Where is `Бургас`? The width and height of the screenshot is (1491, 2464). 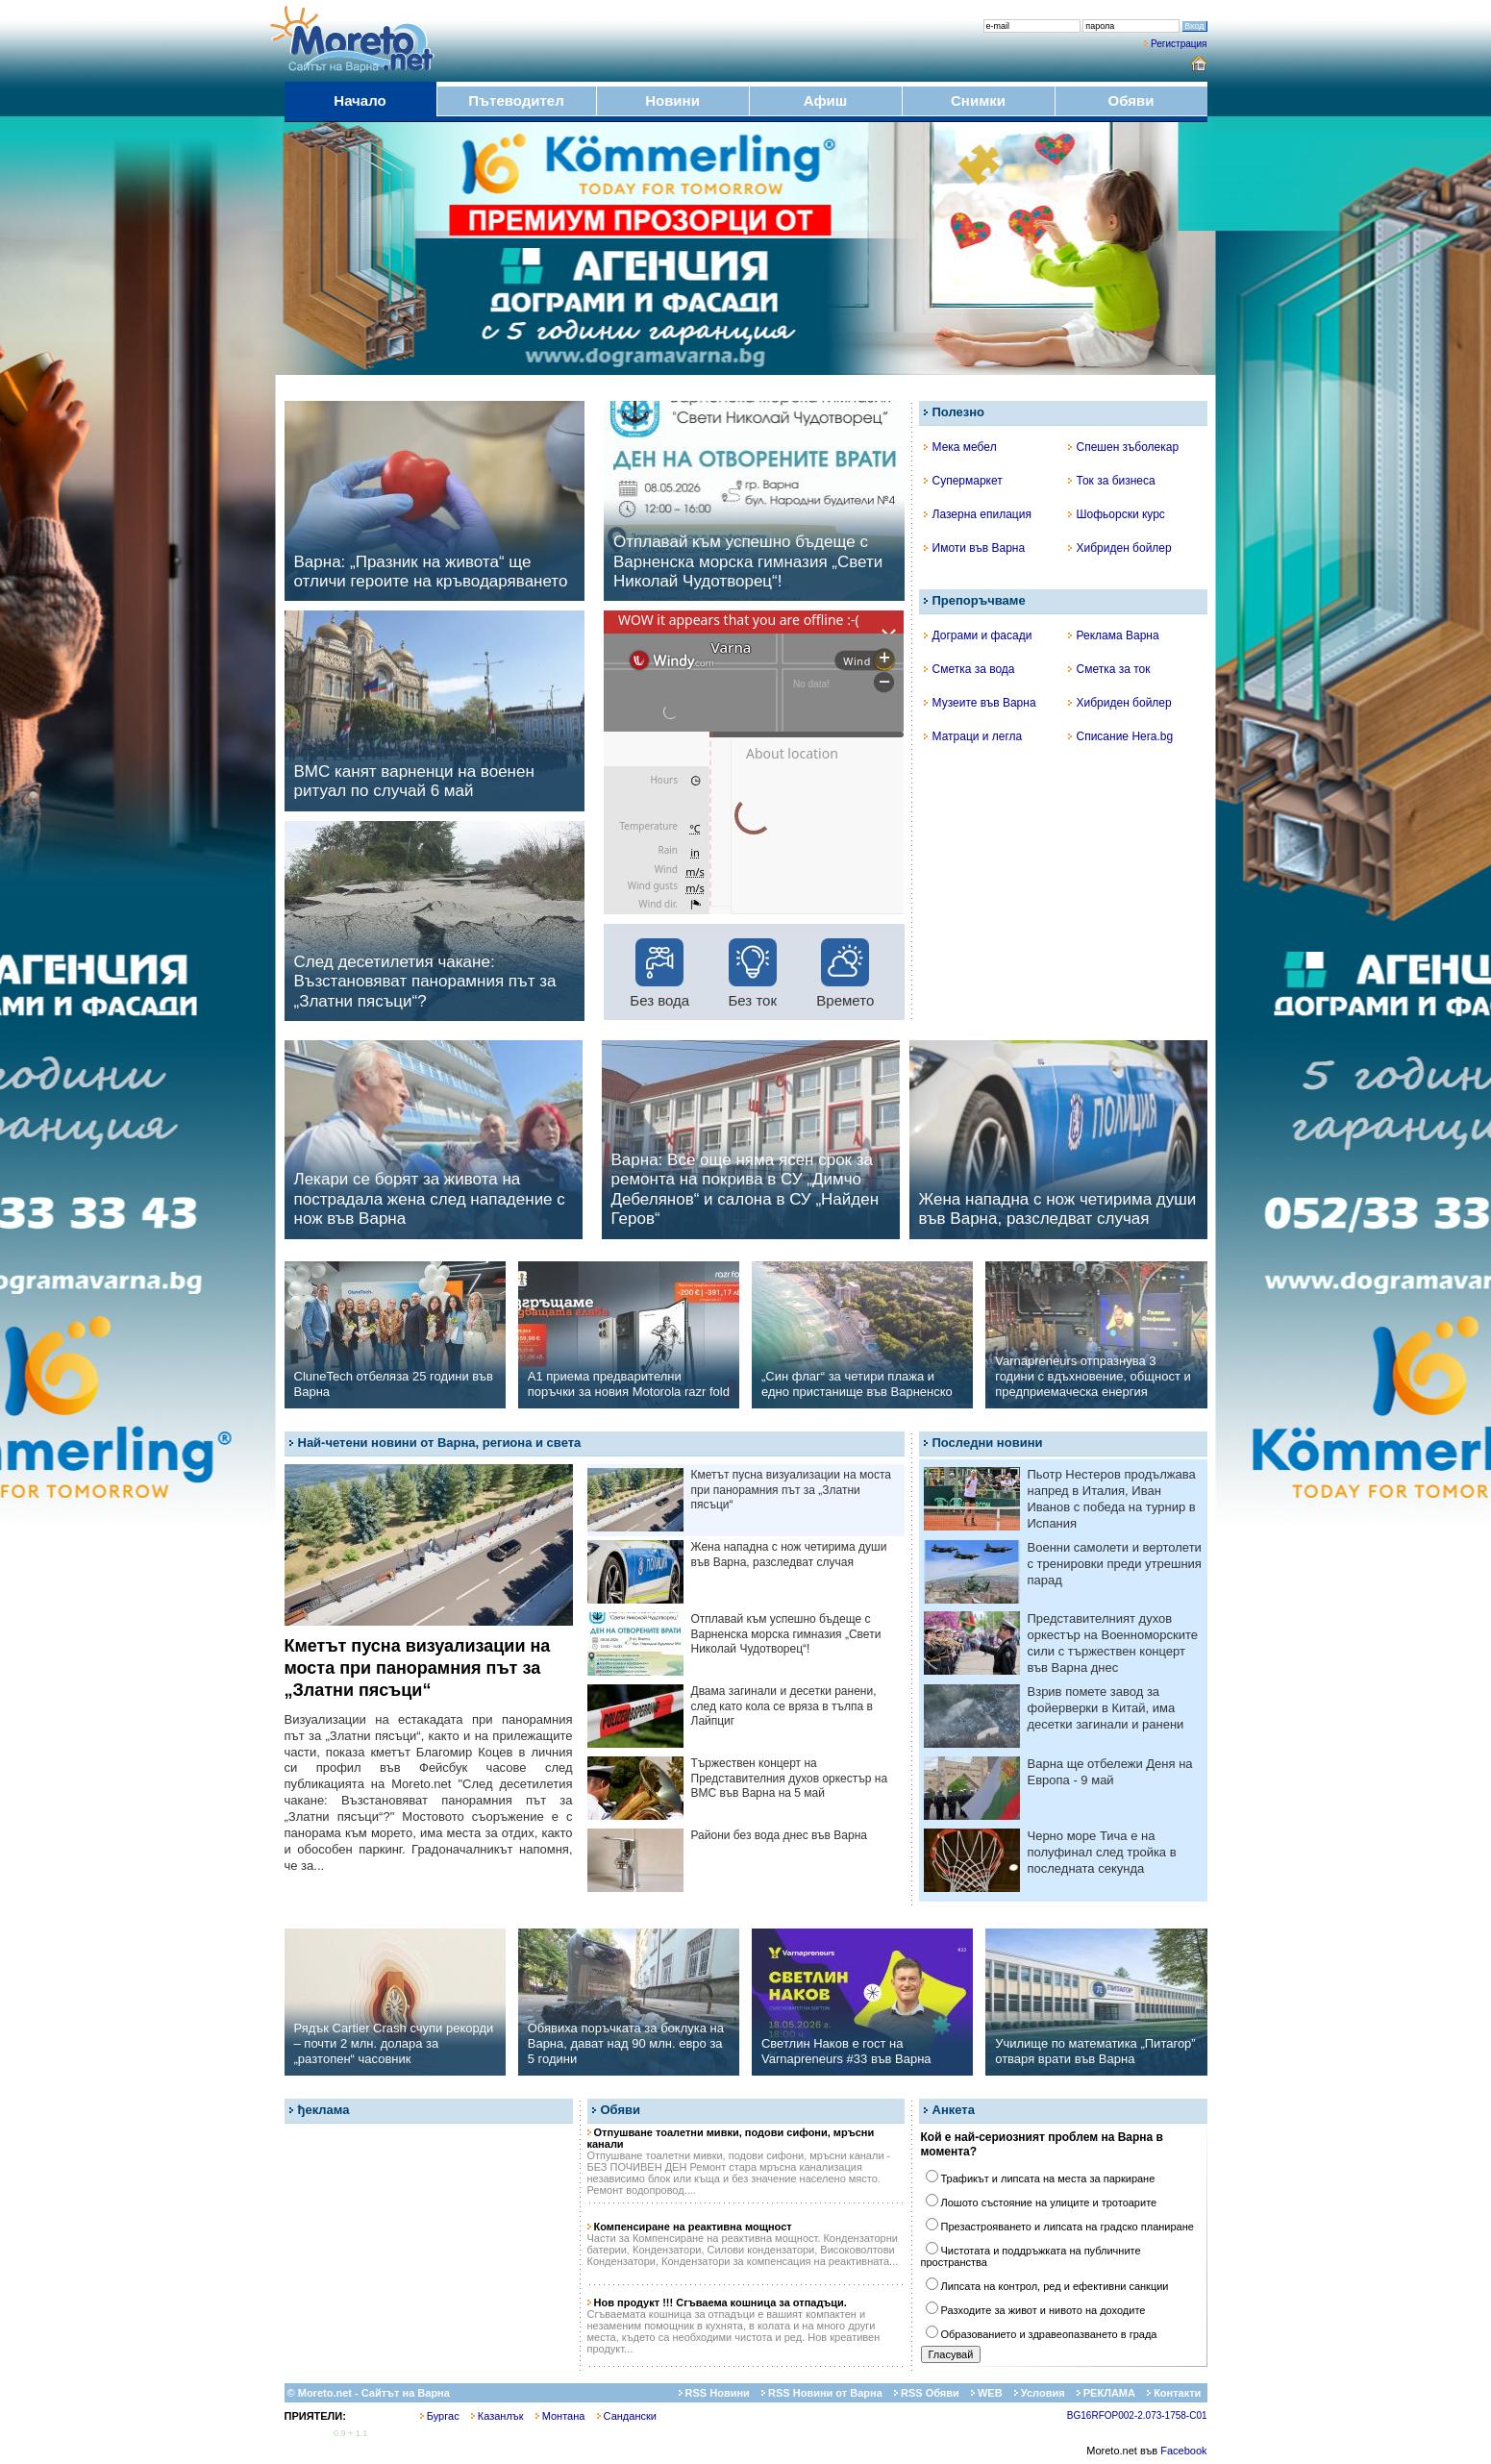 Бургас is located at coordinates (440, 2416).